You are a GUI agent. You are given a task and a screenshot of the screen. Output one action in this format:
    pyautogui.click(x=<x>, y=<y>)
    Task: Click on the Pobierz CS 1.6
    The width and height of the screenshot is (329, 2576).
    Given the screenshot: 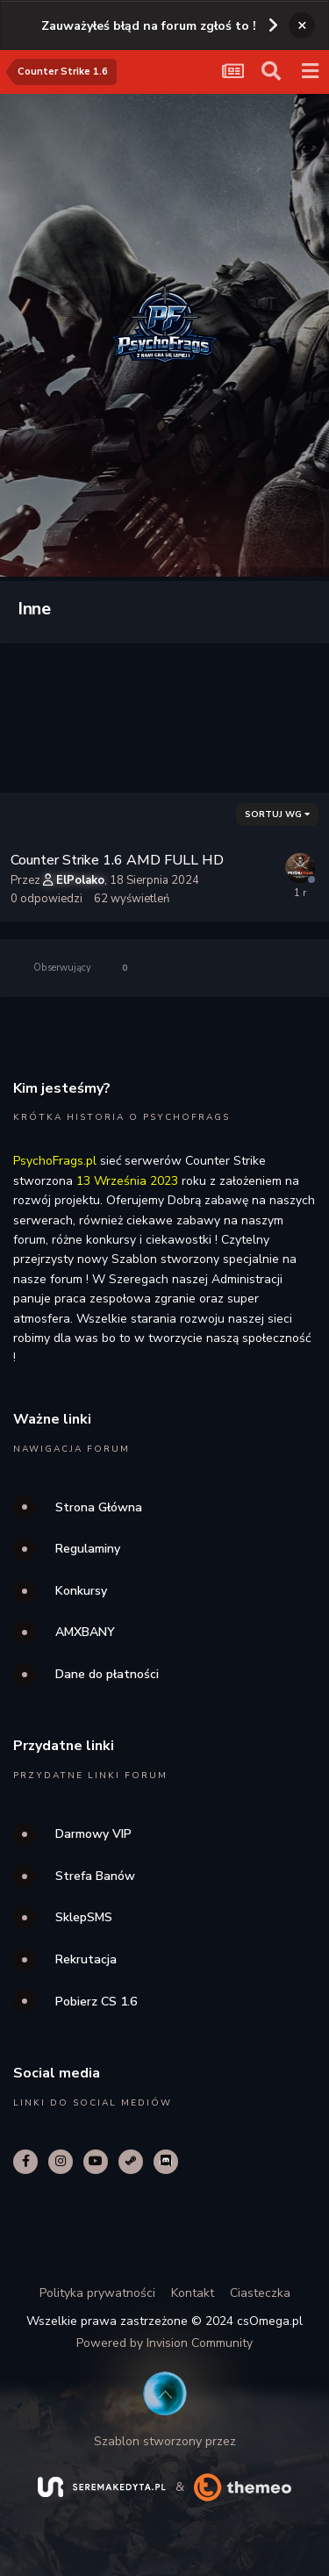 What is the action you would take?
    pyautogui.click(x=96, y=2001)
    